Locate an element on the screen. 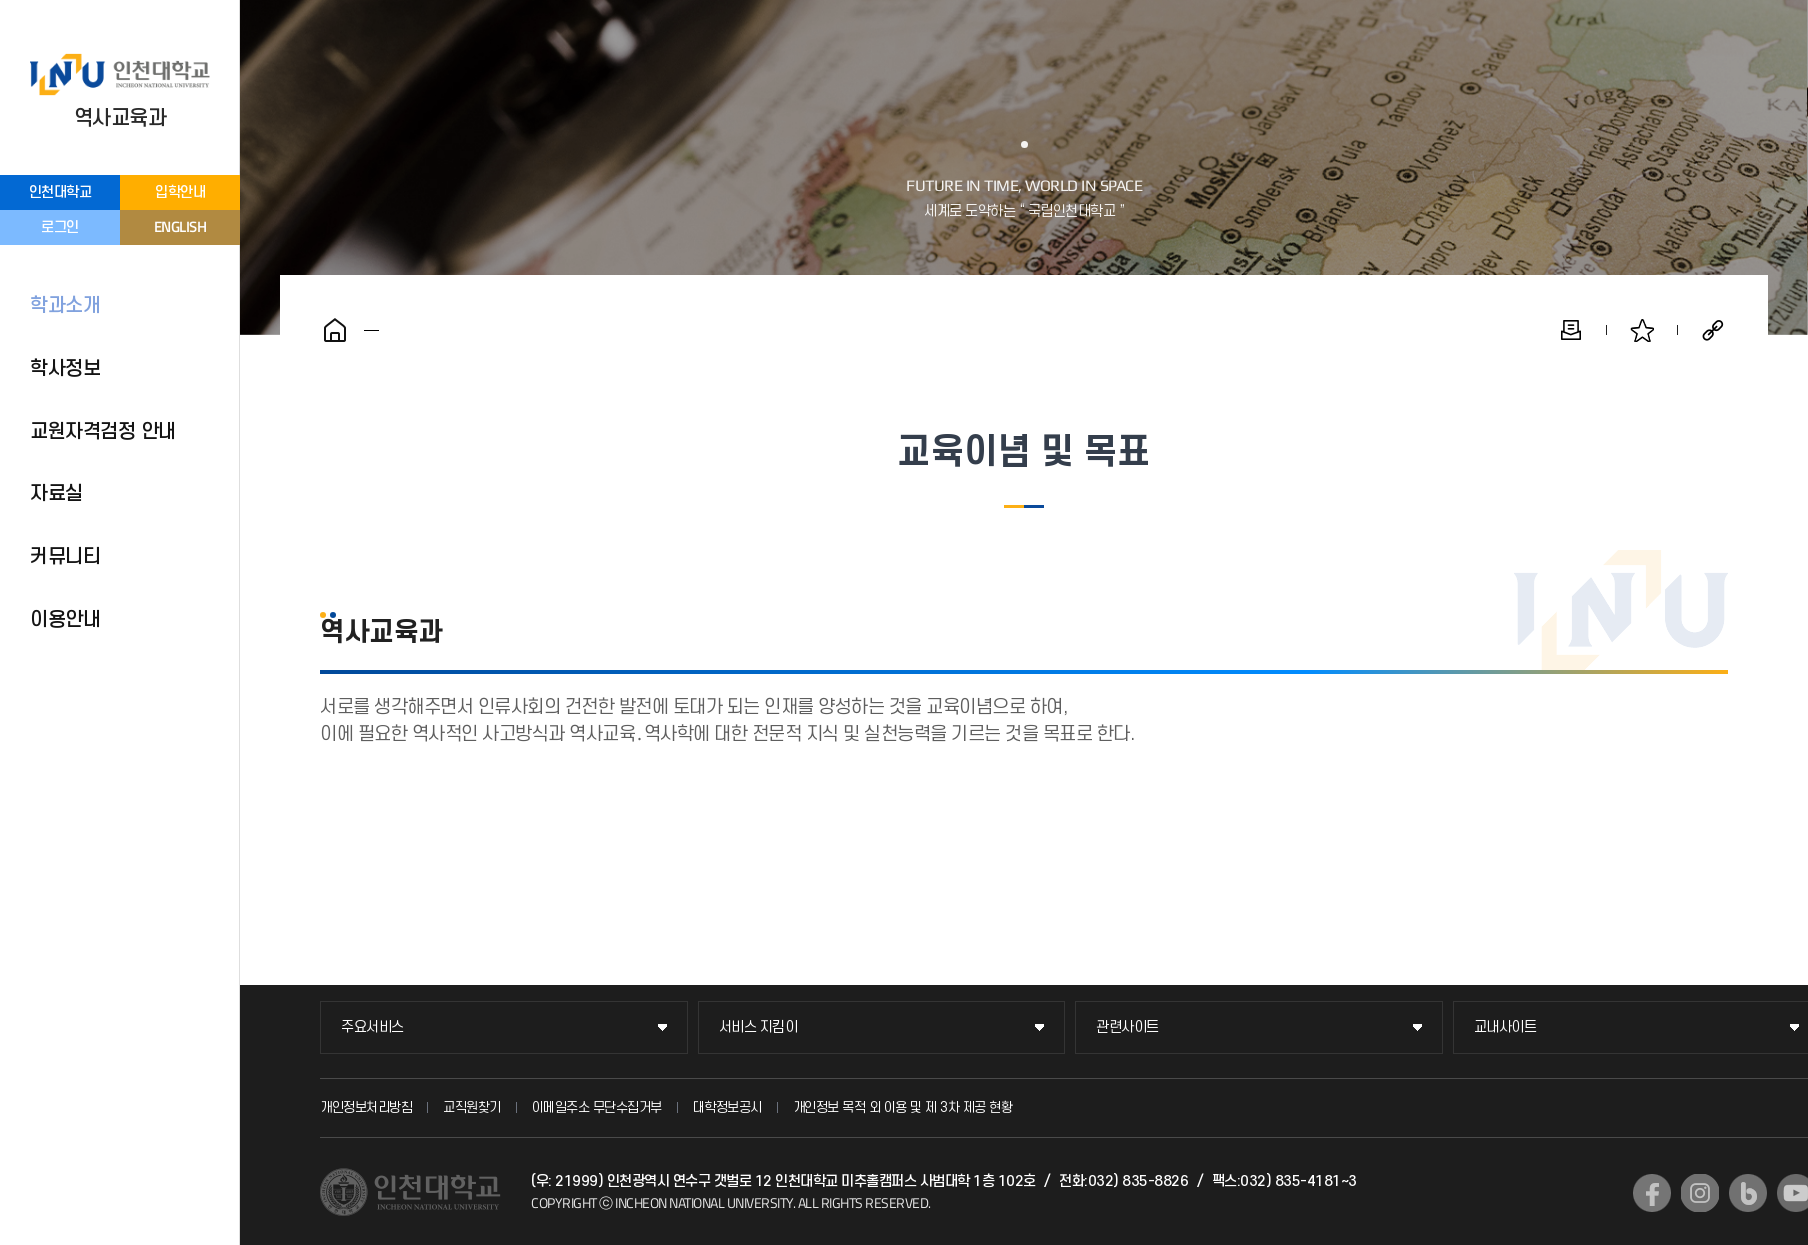 The height and width of the screenshot is (1245, 1808). 인천대학교 is located at coordinates (60, 192).